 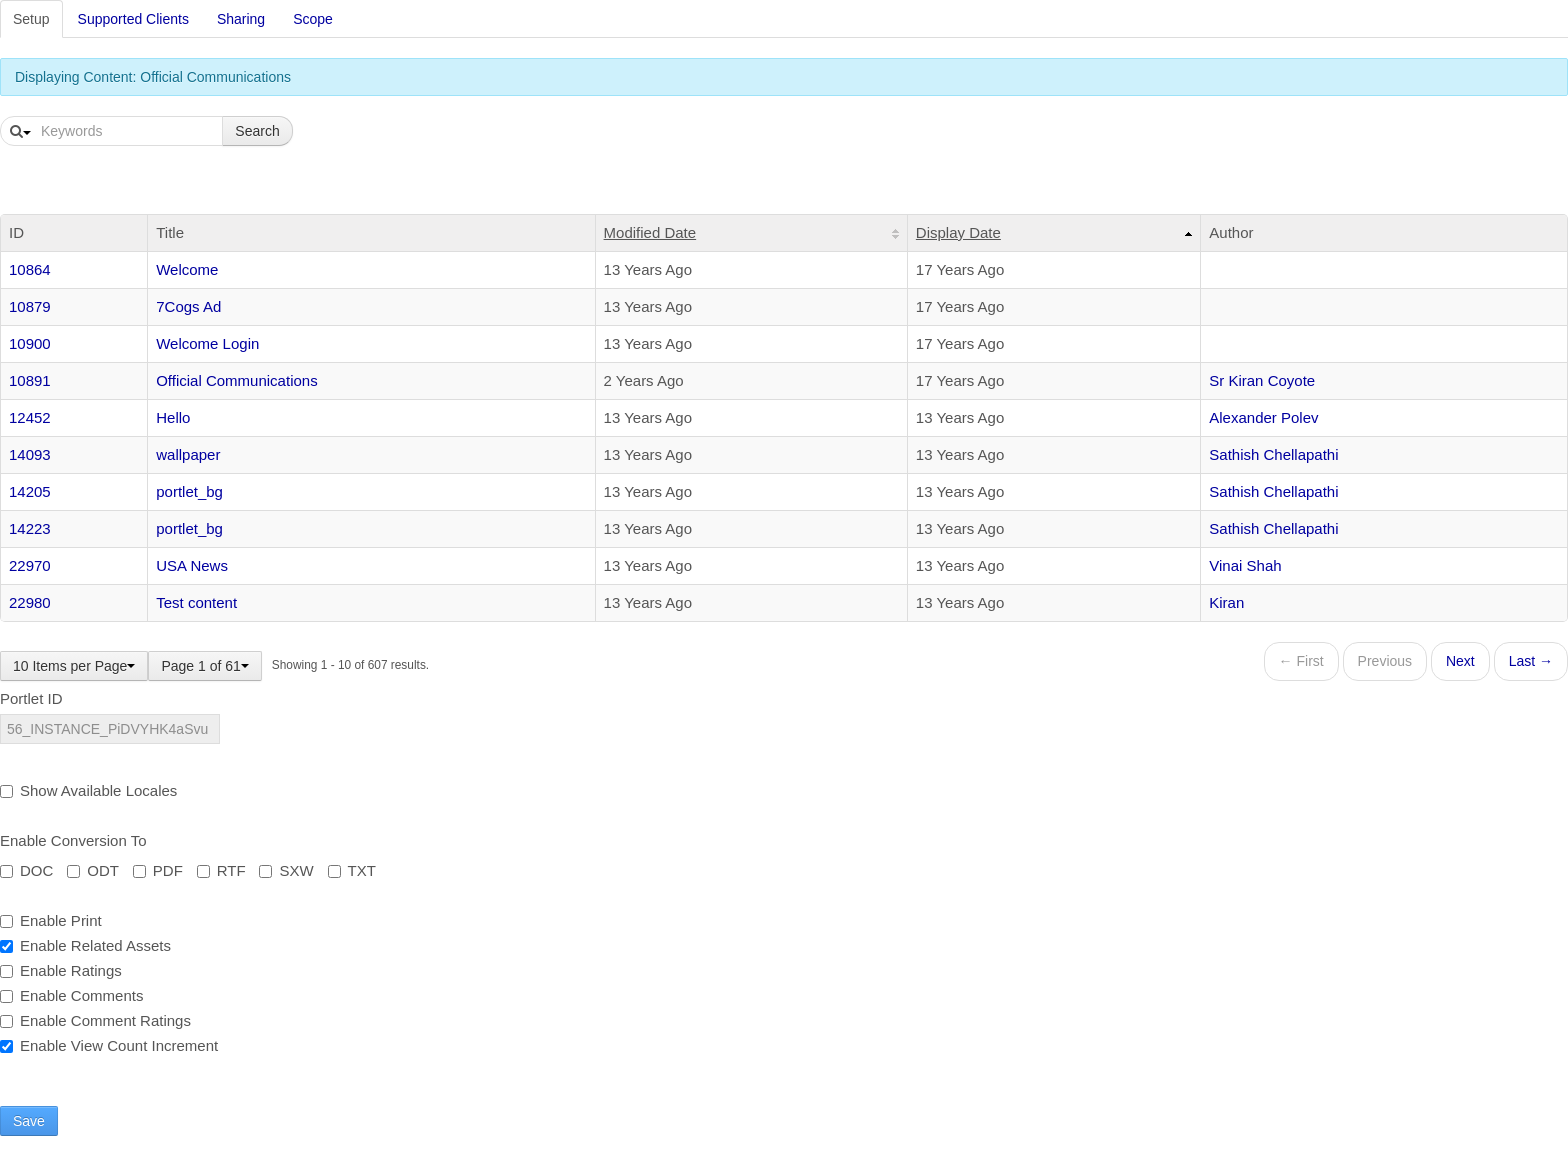 What do you see at coordinates (1301, 661) in the screenshot?
I see `← First` at bounding box center [1301, 661].